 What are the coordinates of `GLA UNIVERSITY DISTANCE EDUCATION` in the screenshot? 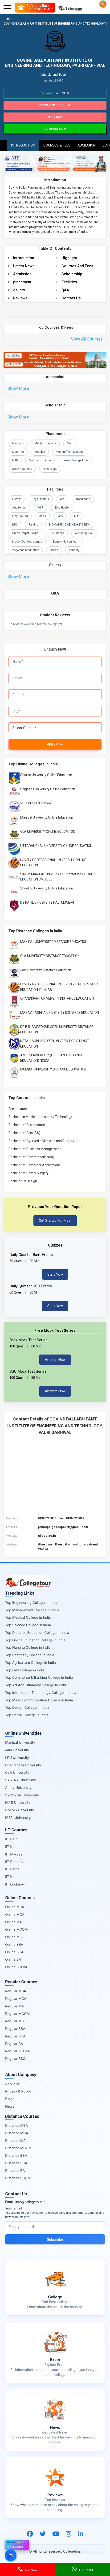 It's located at (50, 956).